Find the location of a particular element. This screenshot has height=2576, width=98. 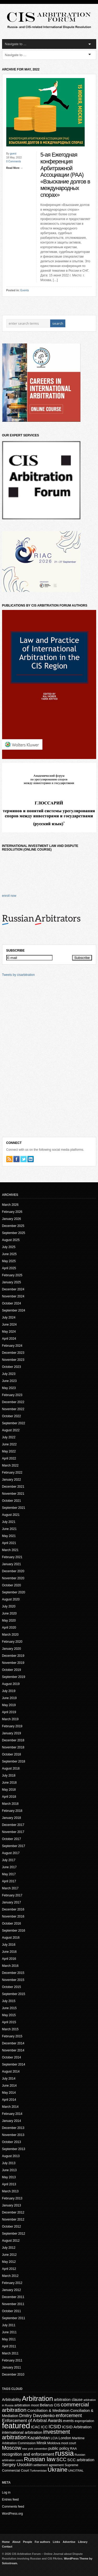

February 2011 is located at coordinates (12, 2360).